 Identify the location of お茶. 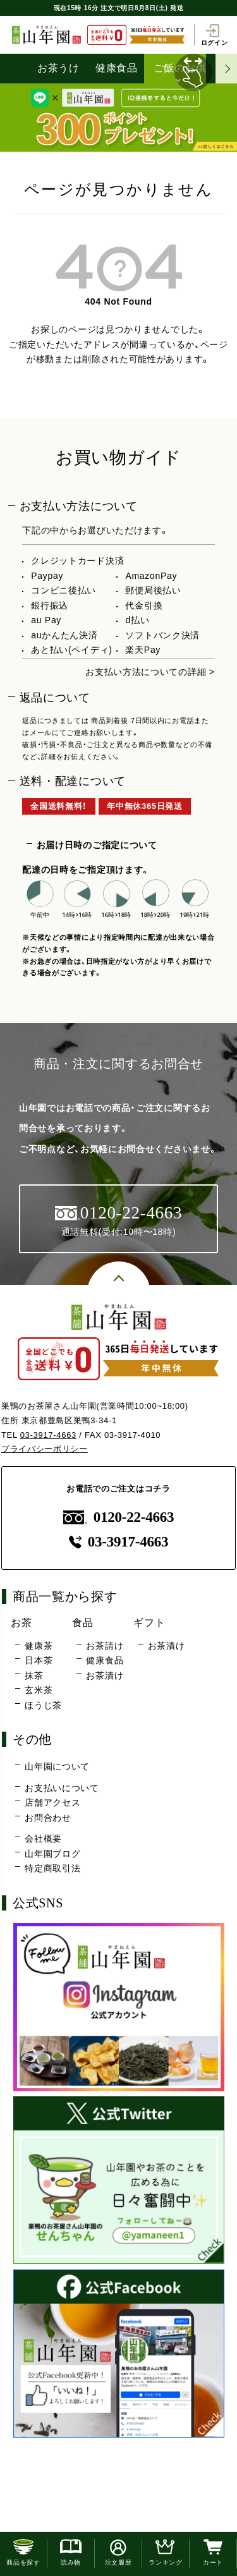
(21, 1622).